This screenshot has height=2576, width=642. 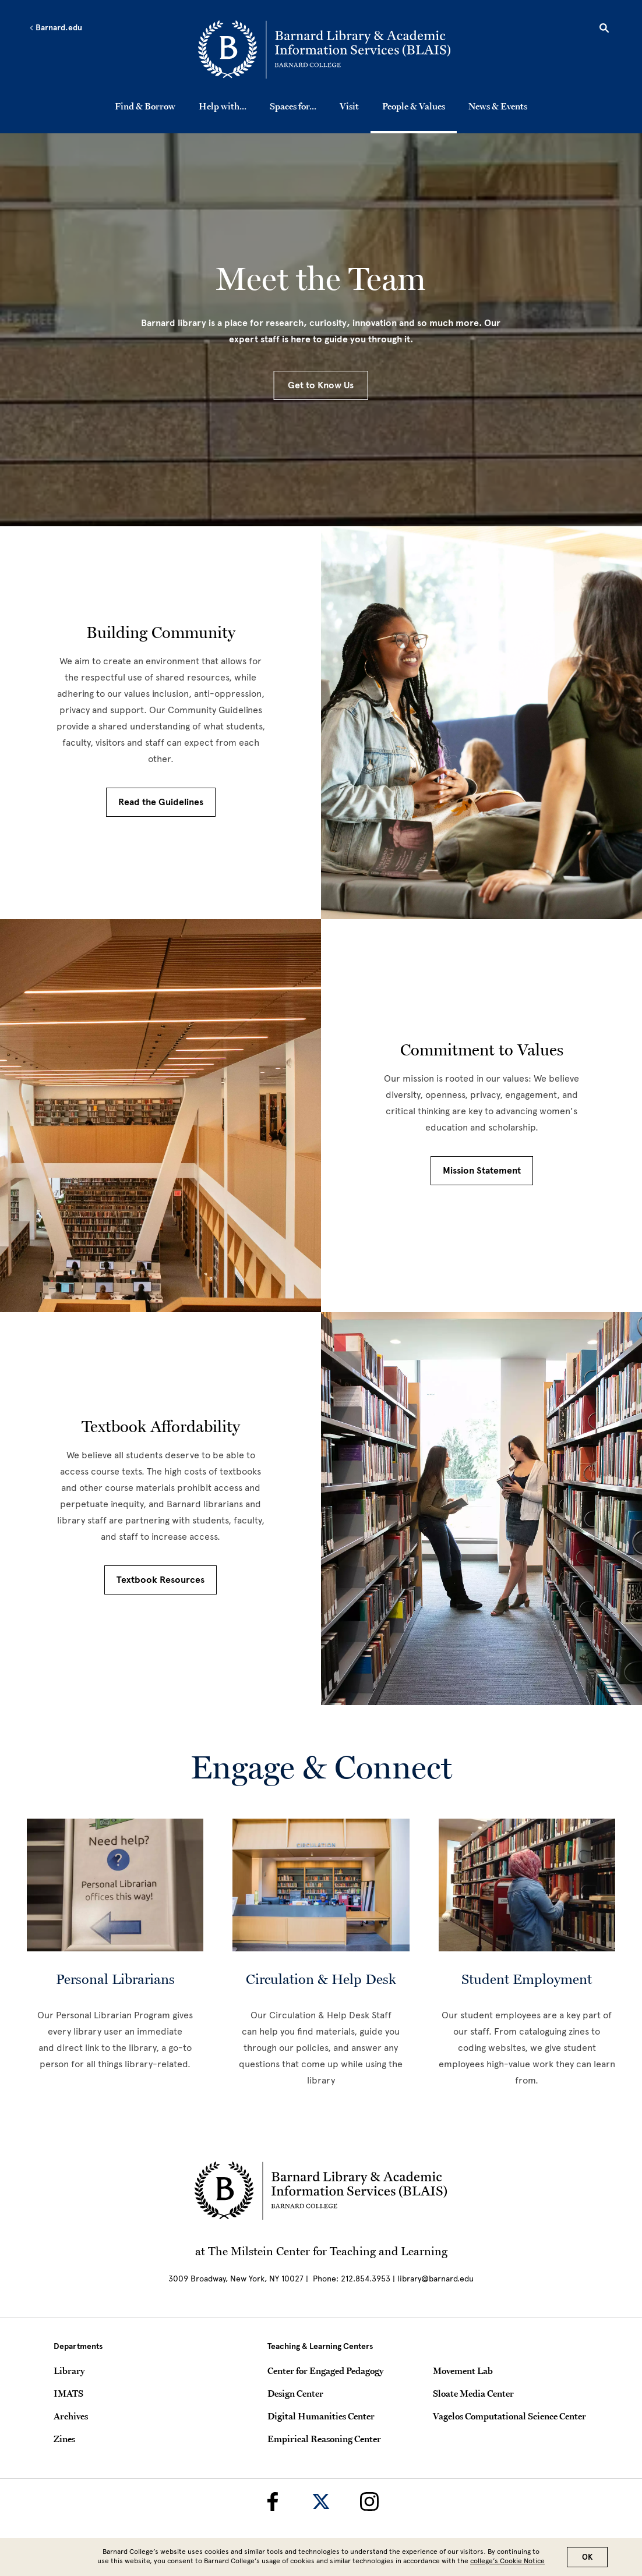 What do you see at coordinates (293, 106) in the screenshot?
I see `Spaces for...` at bounding box center [293, 106].